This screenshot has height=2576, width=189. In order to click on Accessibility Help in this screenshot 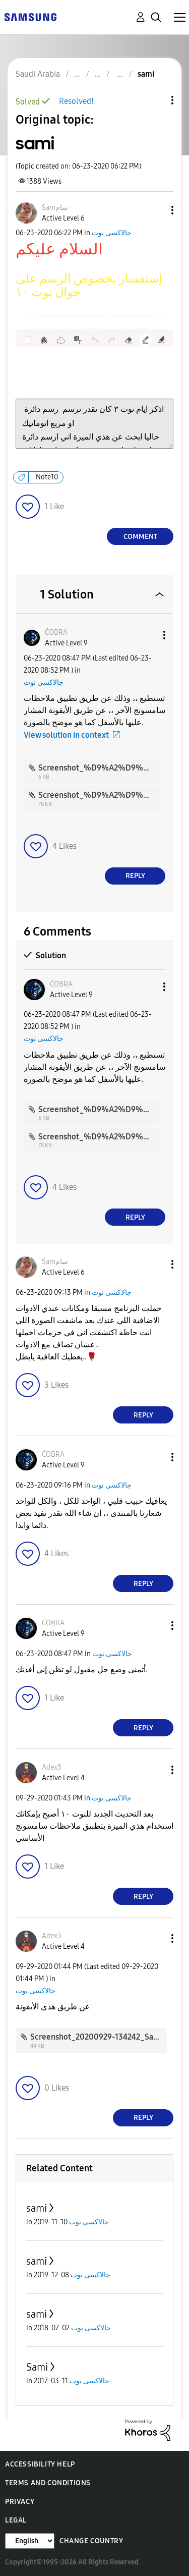, I will do `click(40, 2464)`.